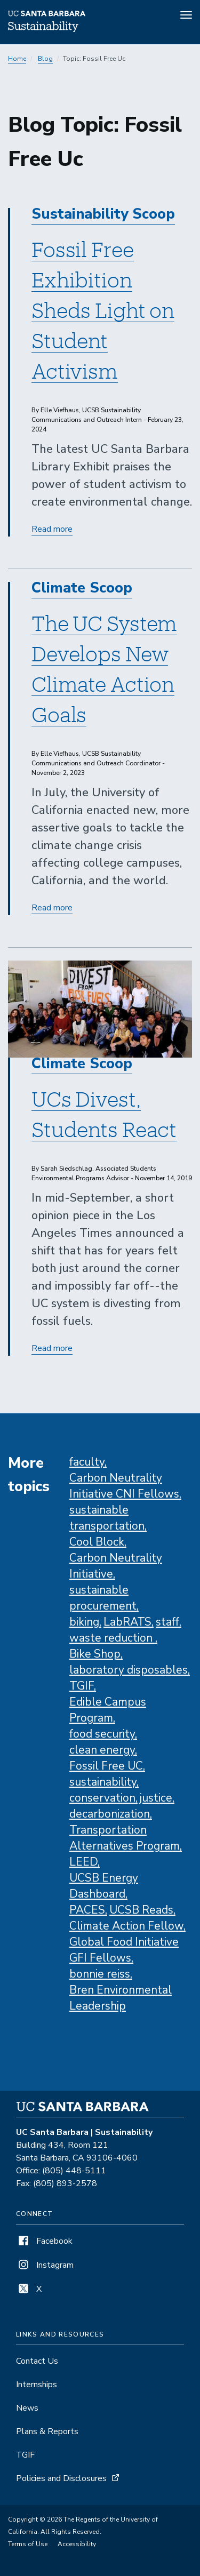 This screenshot has width=200, height=2576. What do you see at coordinates (141, 1909) in the screenshot?
I see `UCSB Reads` at bounding box center [141, 1909].